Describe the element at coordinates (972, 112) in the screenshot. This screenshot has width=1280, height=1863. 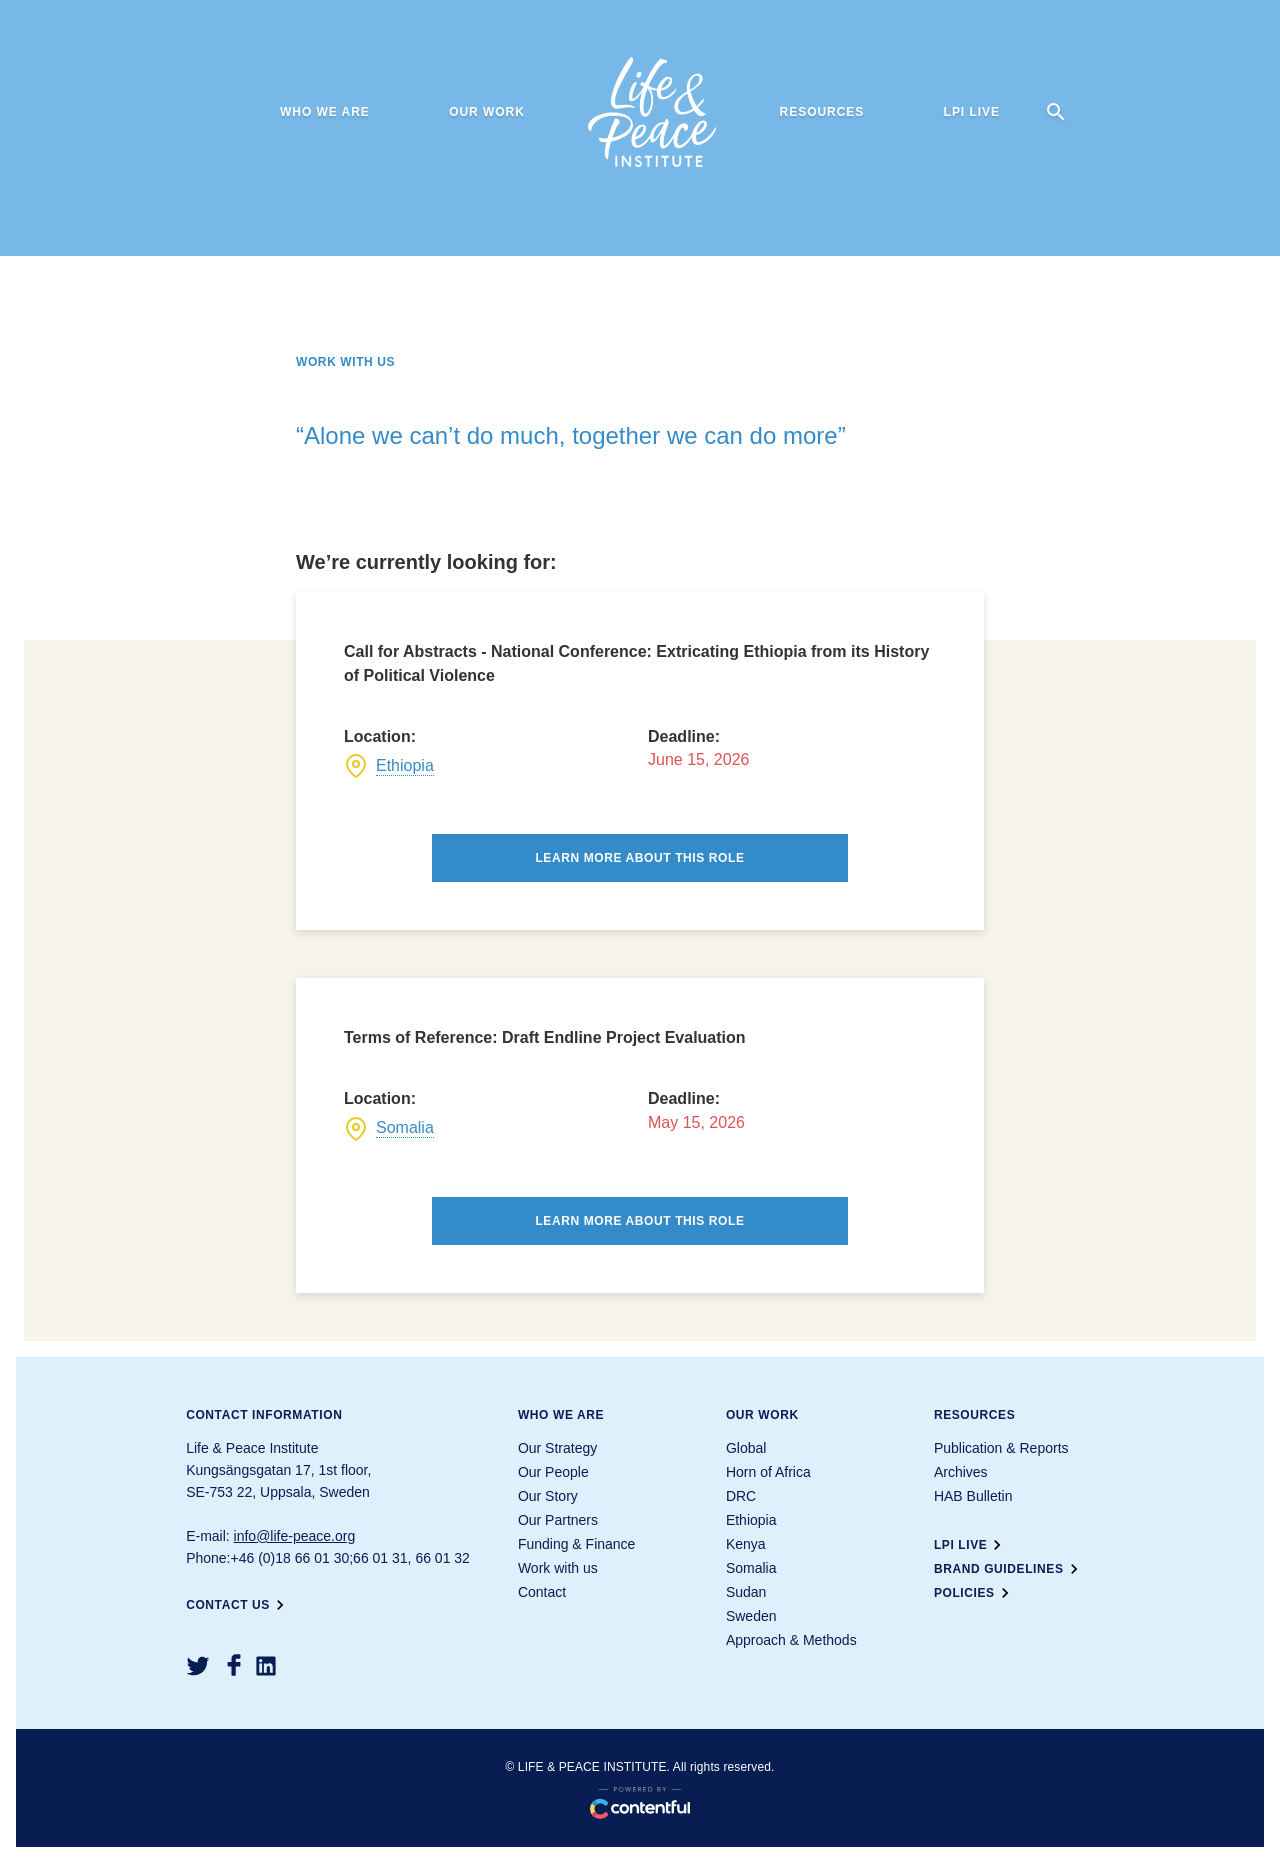
I see `LPI Live` at that location.